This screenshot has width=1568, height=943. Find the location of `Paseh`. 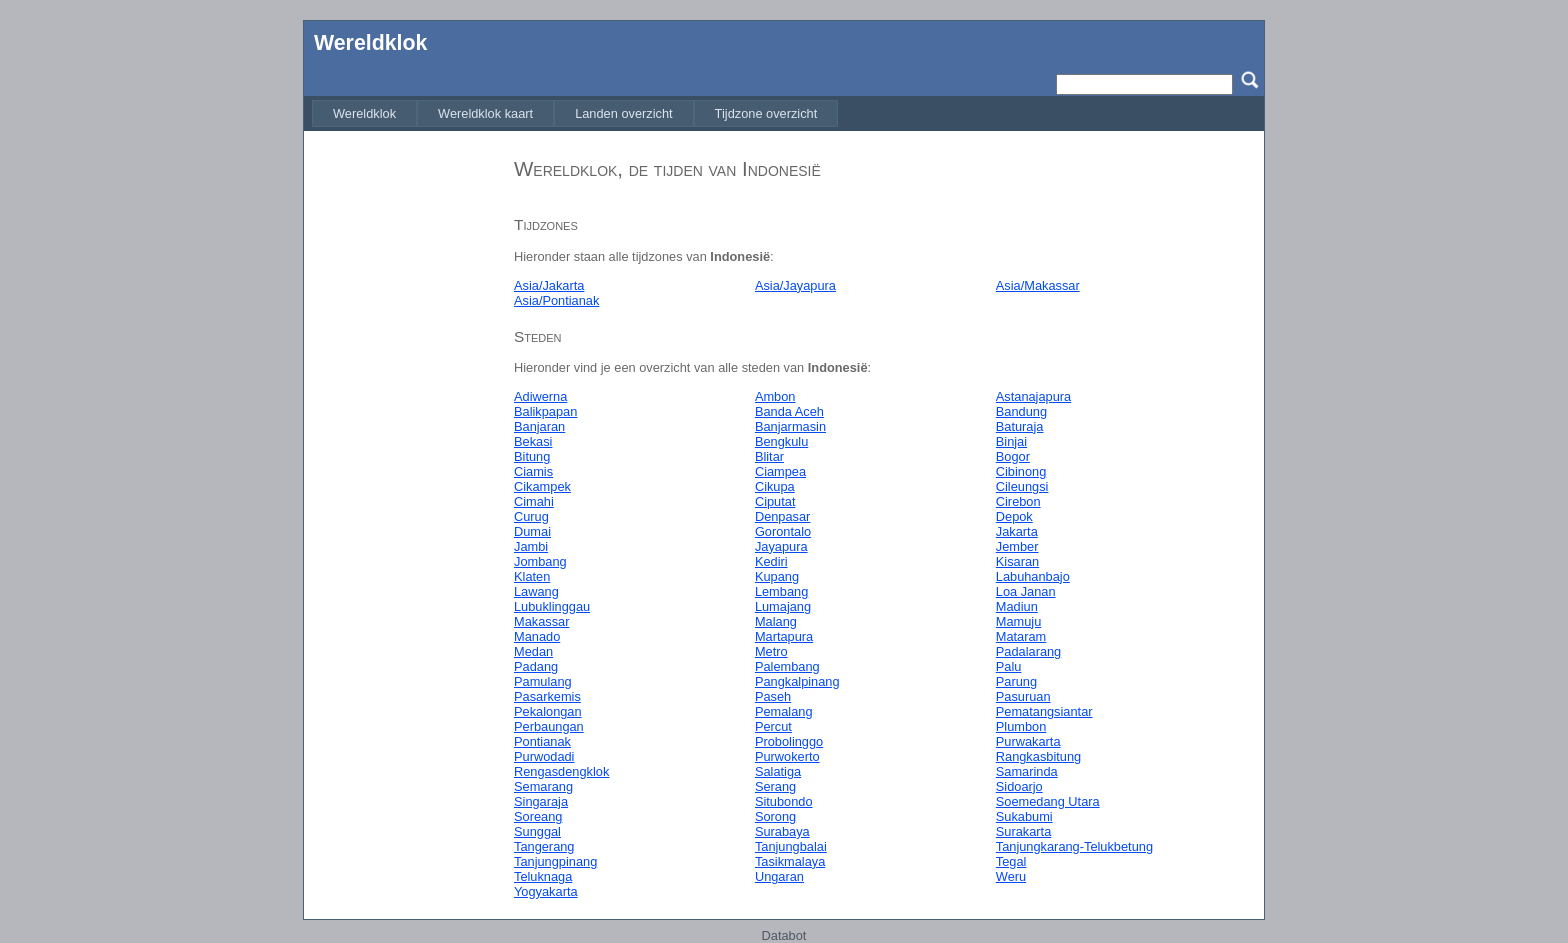

Paseh is located at coordinates (773, 696).